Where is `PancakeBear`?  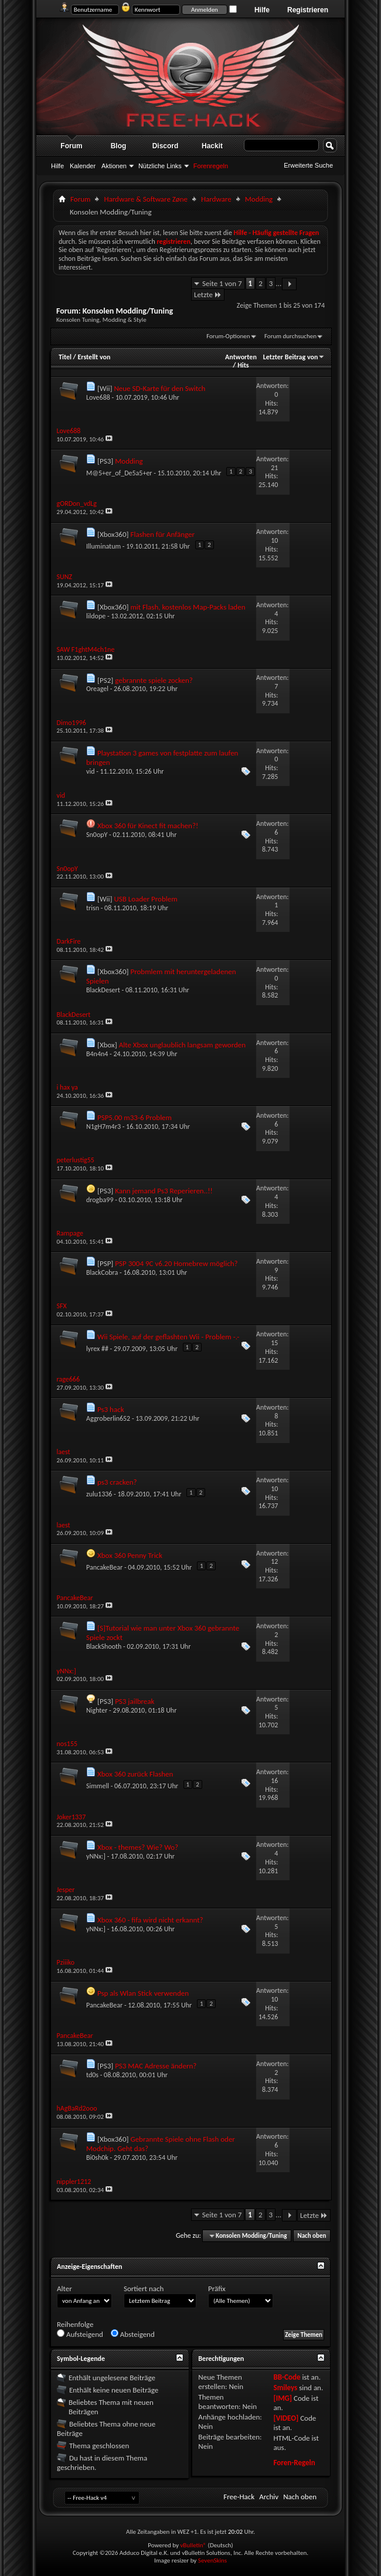
PancakeBear is located at coordinates (104, 1567).